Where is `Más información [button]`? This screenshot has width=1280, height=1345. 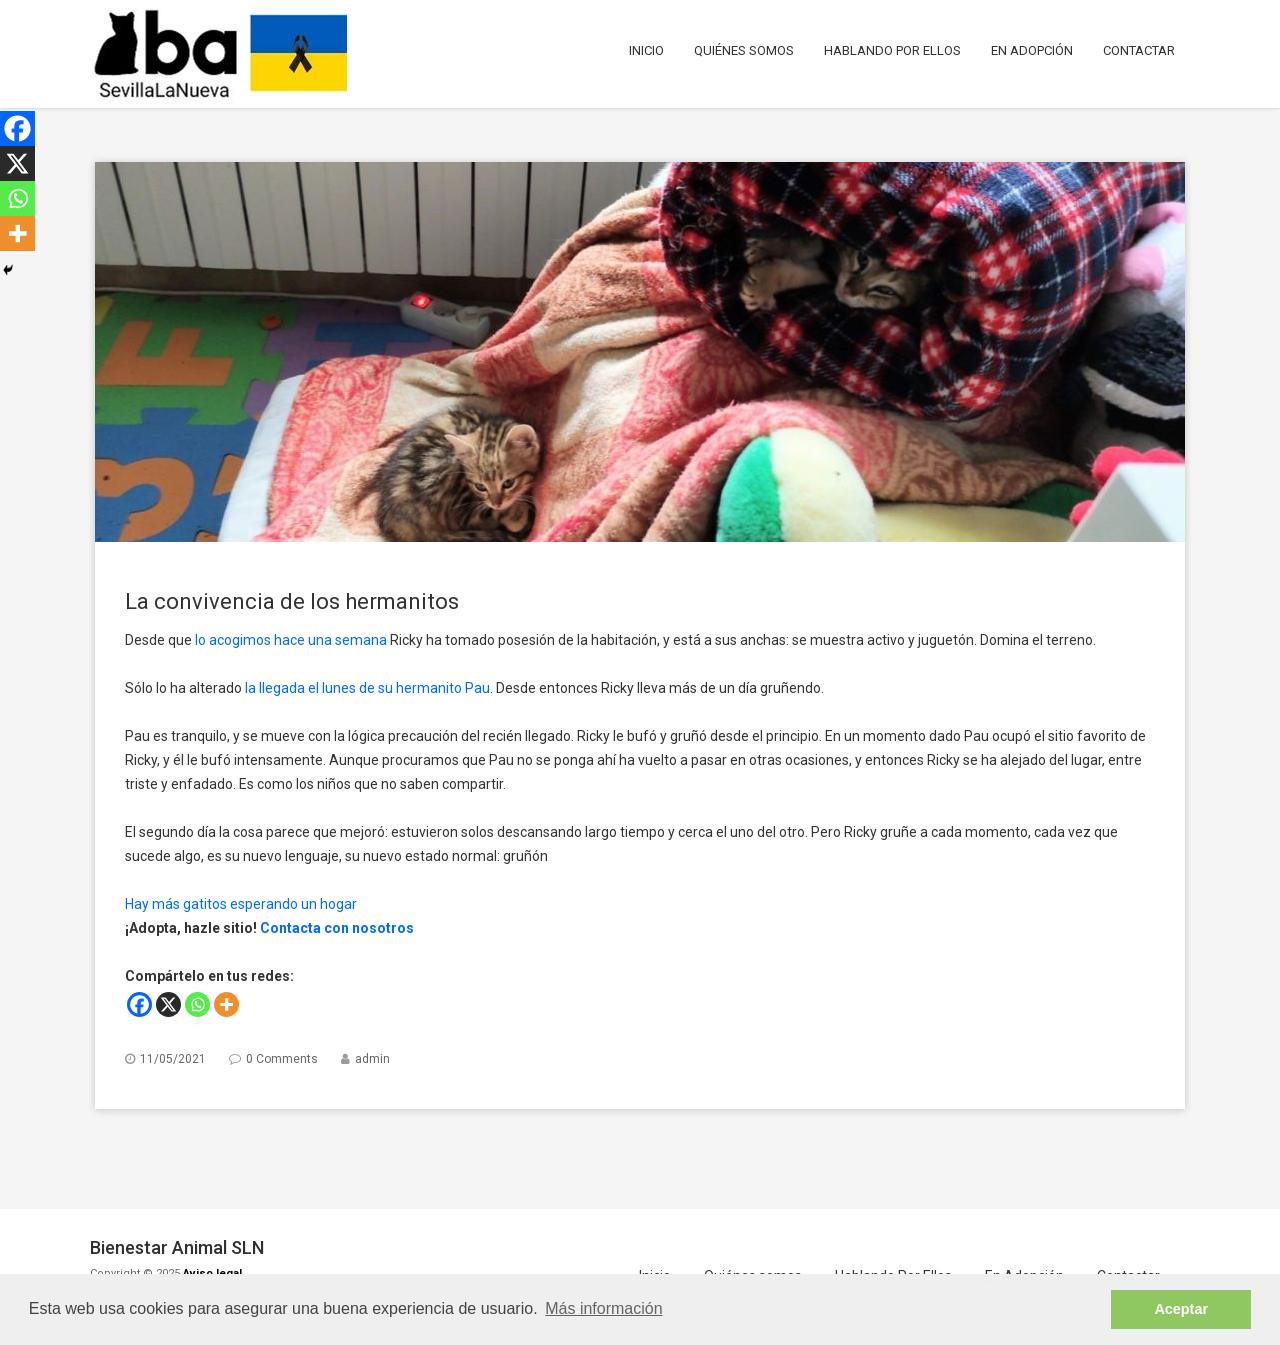
Más información [button] is located at coordinates (603, 1308).